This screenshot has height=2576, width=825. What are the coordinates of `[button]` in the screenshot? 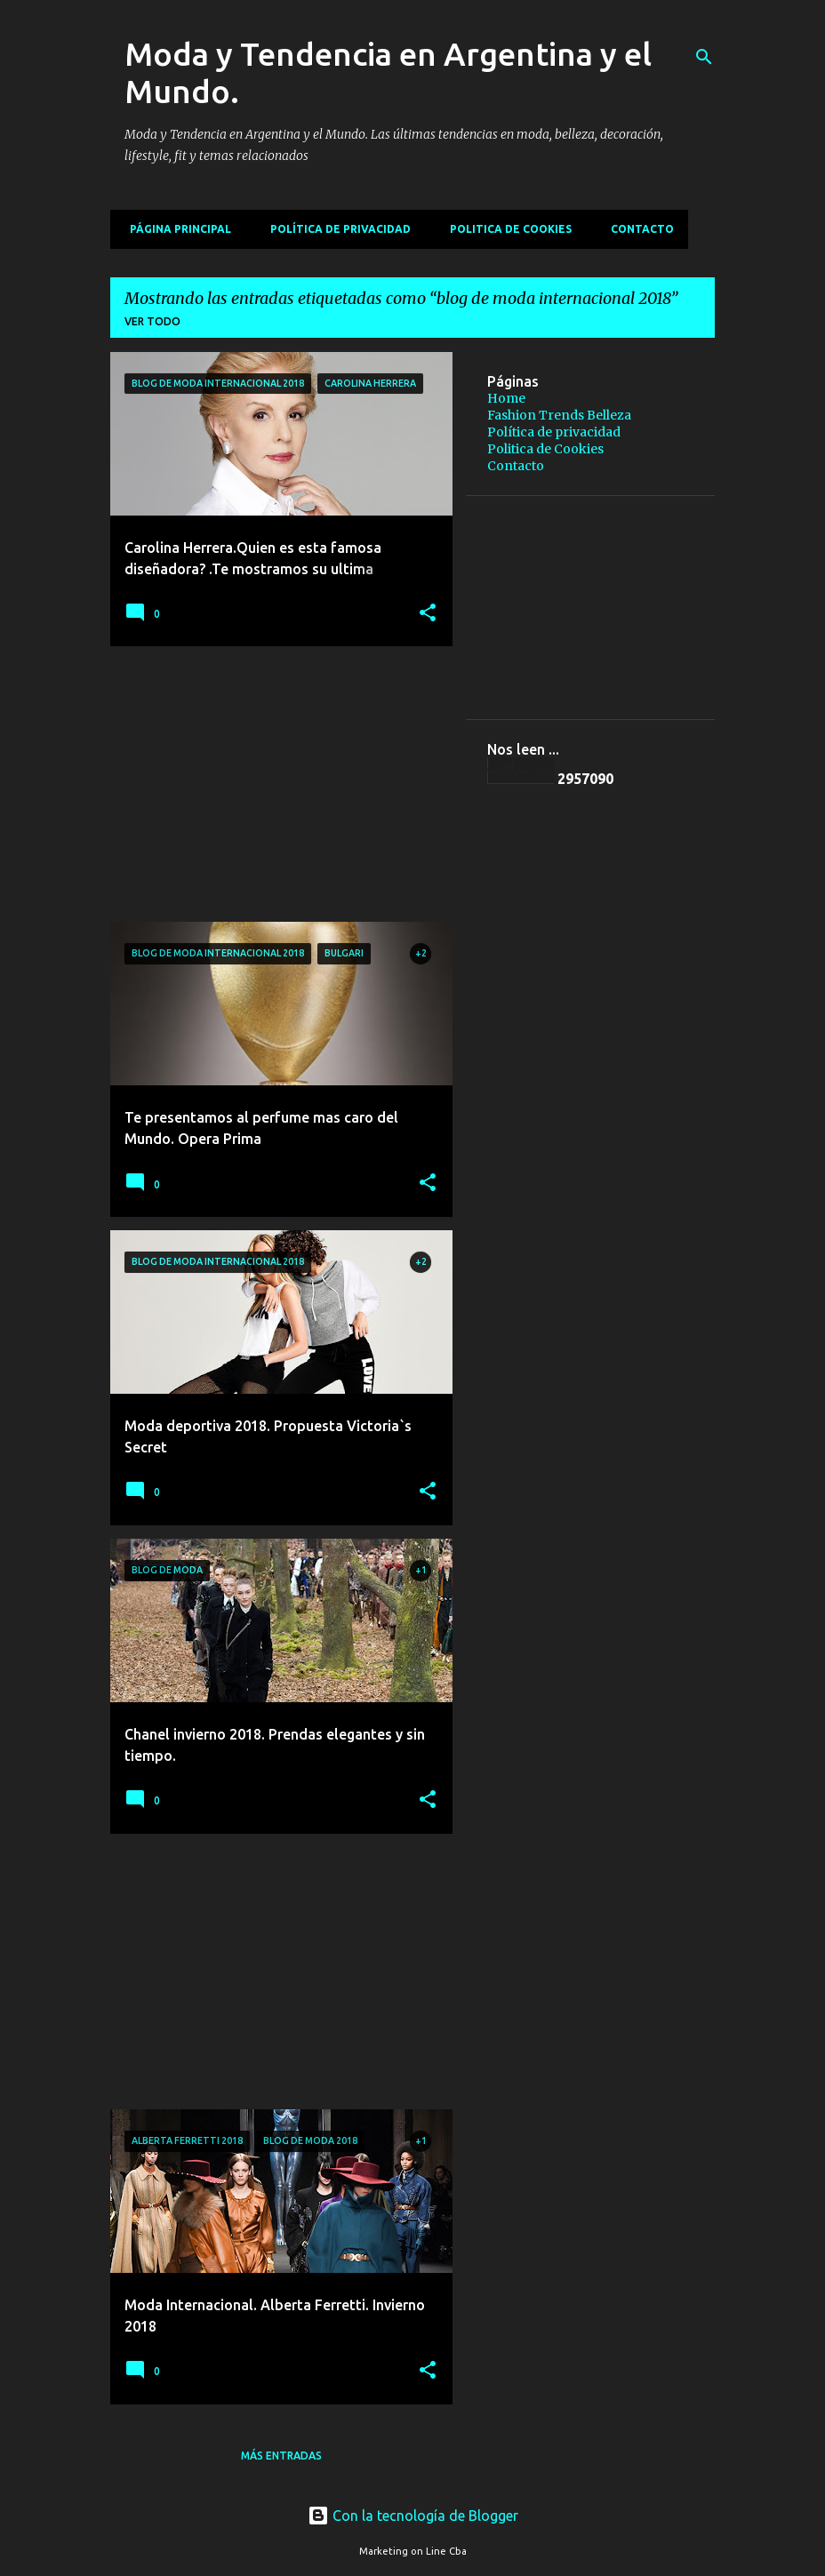 It's located at (427, 614).